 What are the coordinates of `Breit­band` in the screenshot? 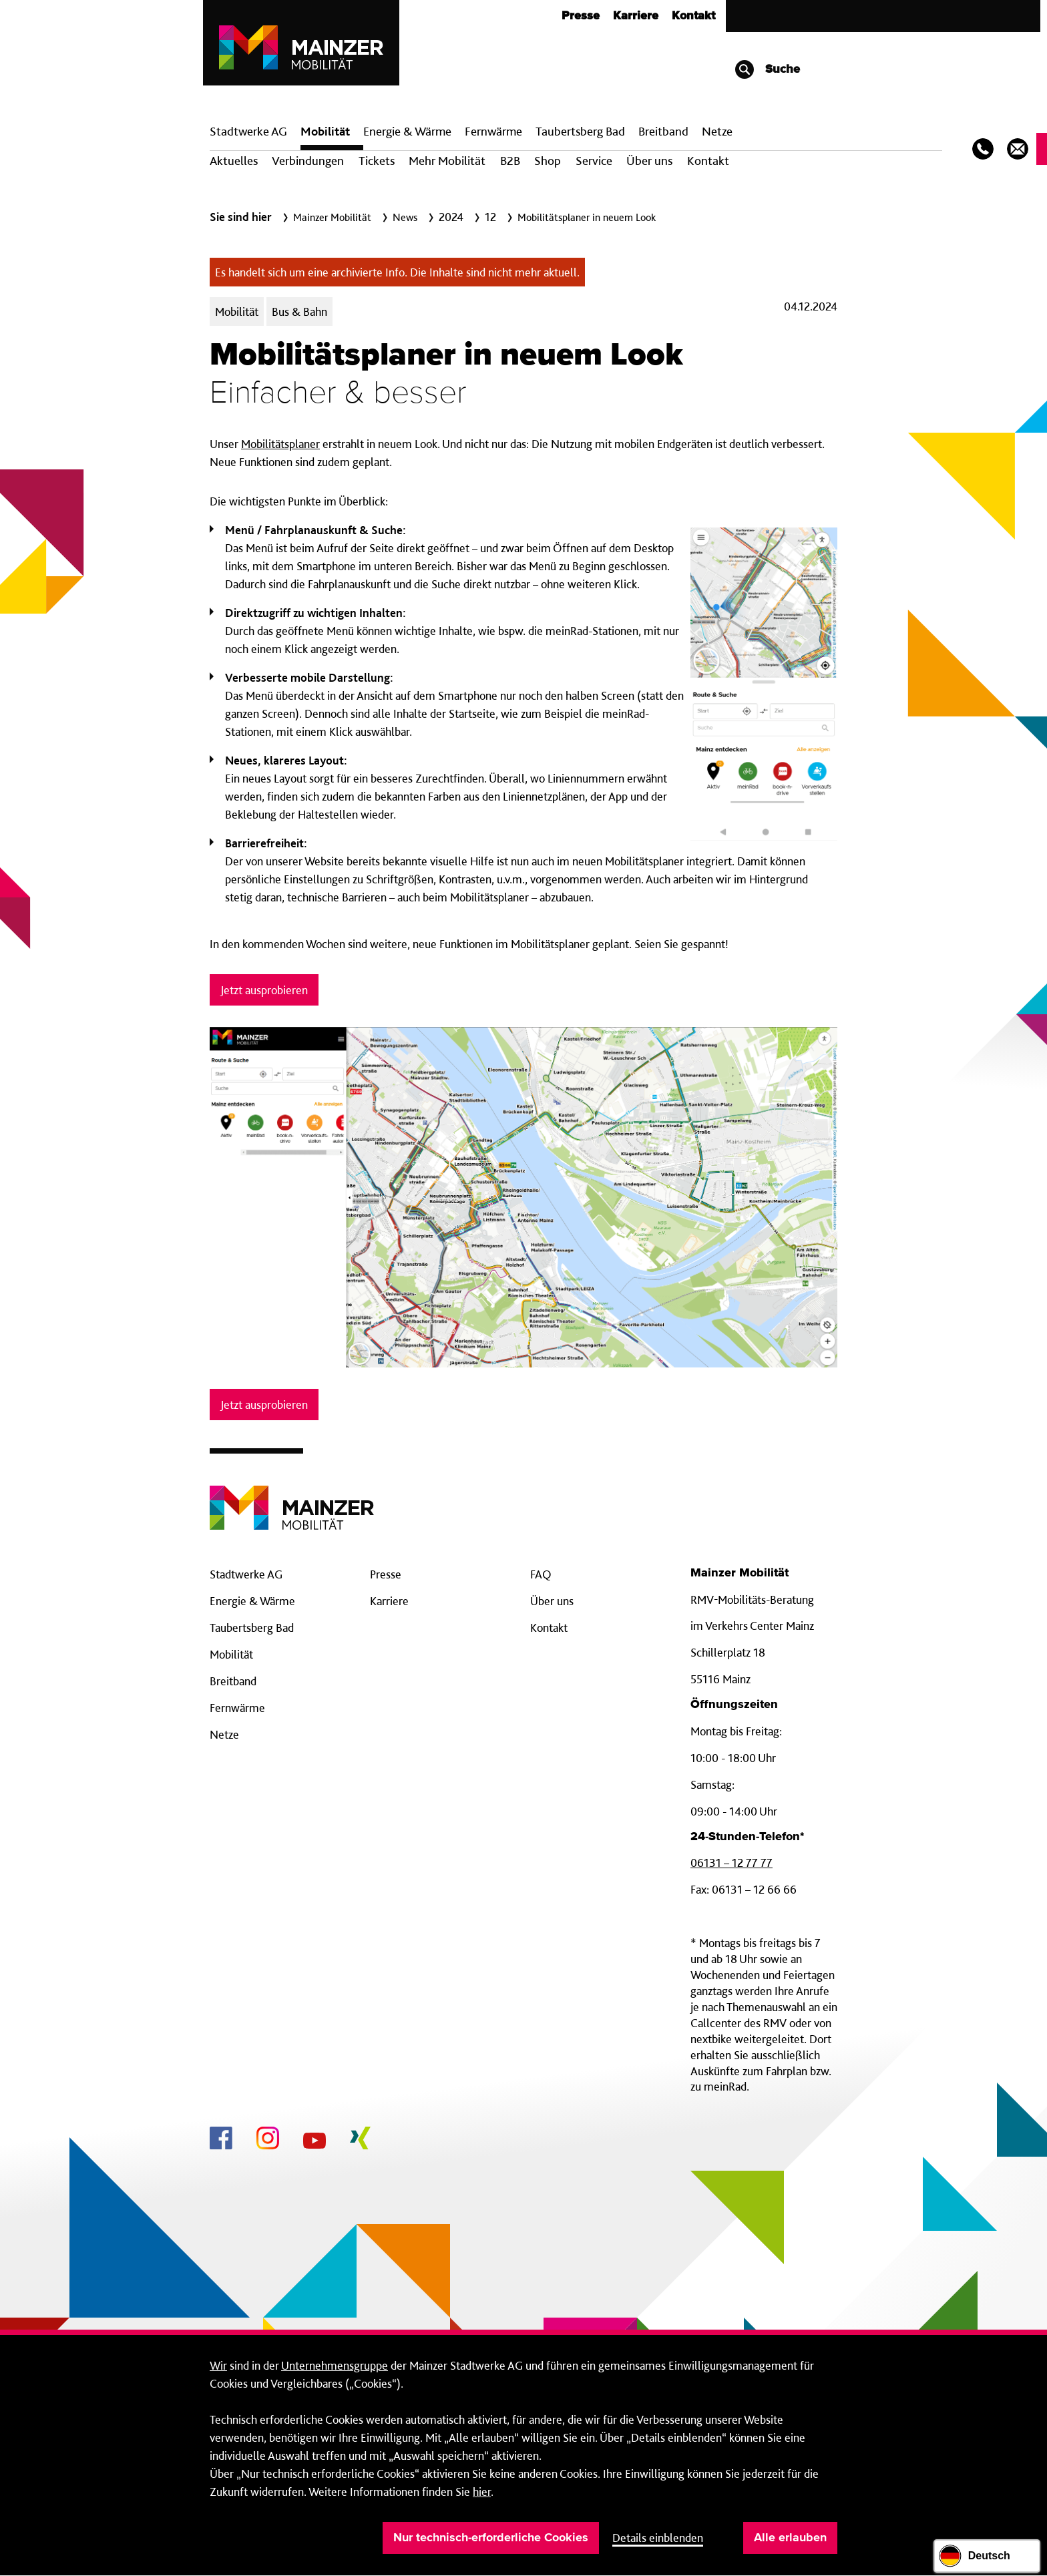 It's located at (663, 131).